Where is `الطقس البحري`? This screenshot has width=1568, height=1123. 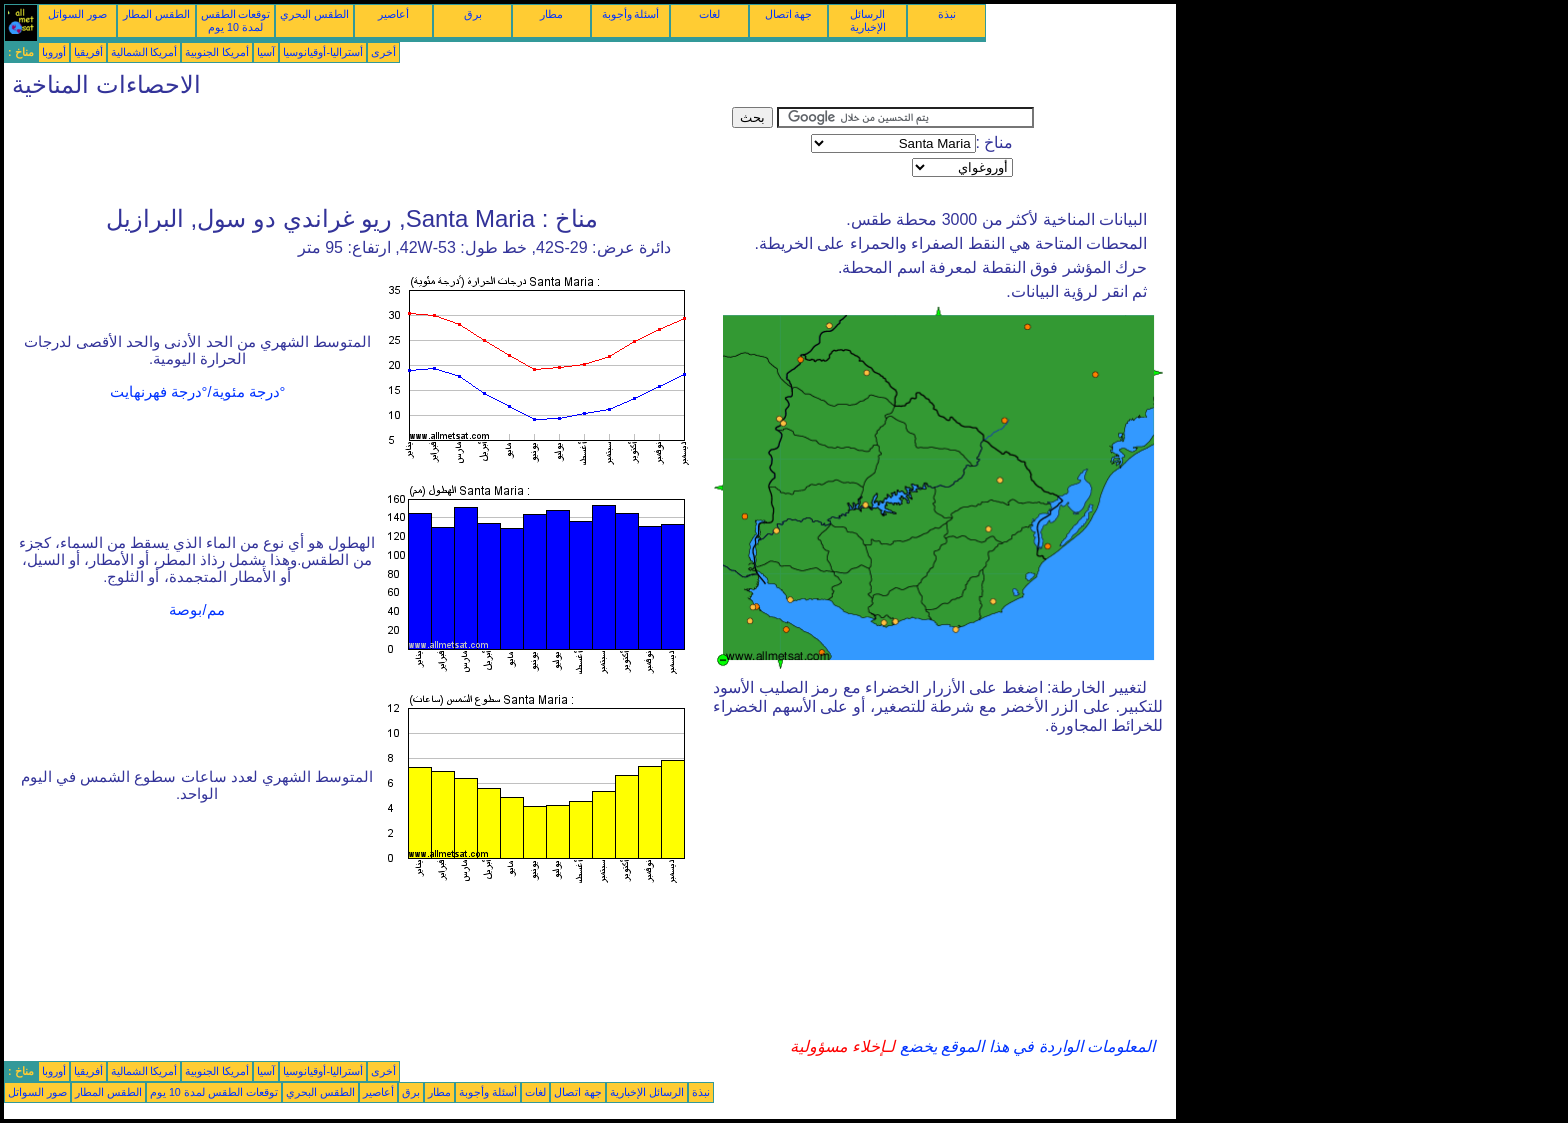
الطقس البحري is located at coordinates (314, 14).